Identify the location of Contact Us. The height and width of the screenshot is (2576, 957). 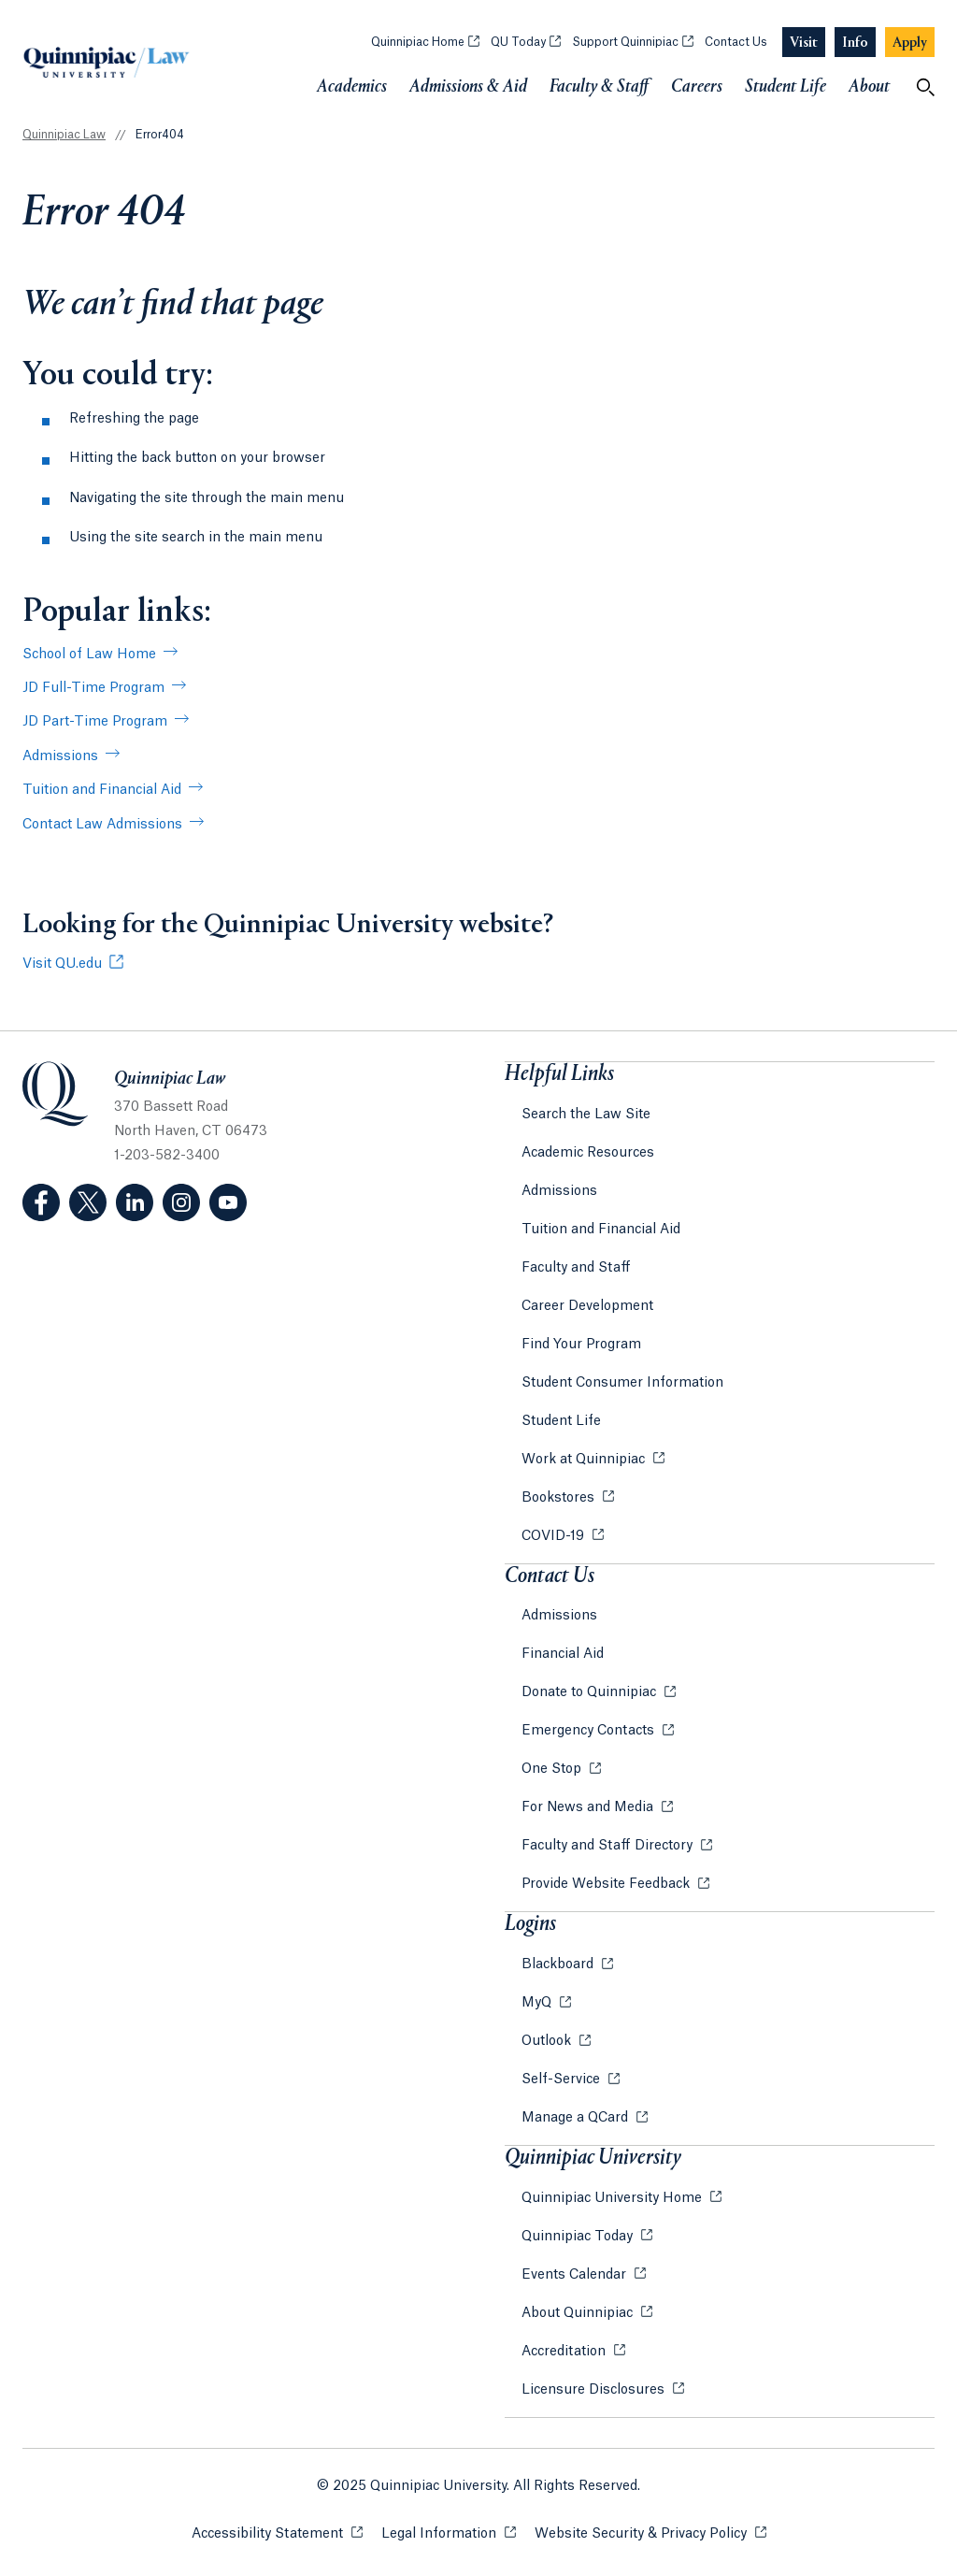
(736, 42).